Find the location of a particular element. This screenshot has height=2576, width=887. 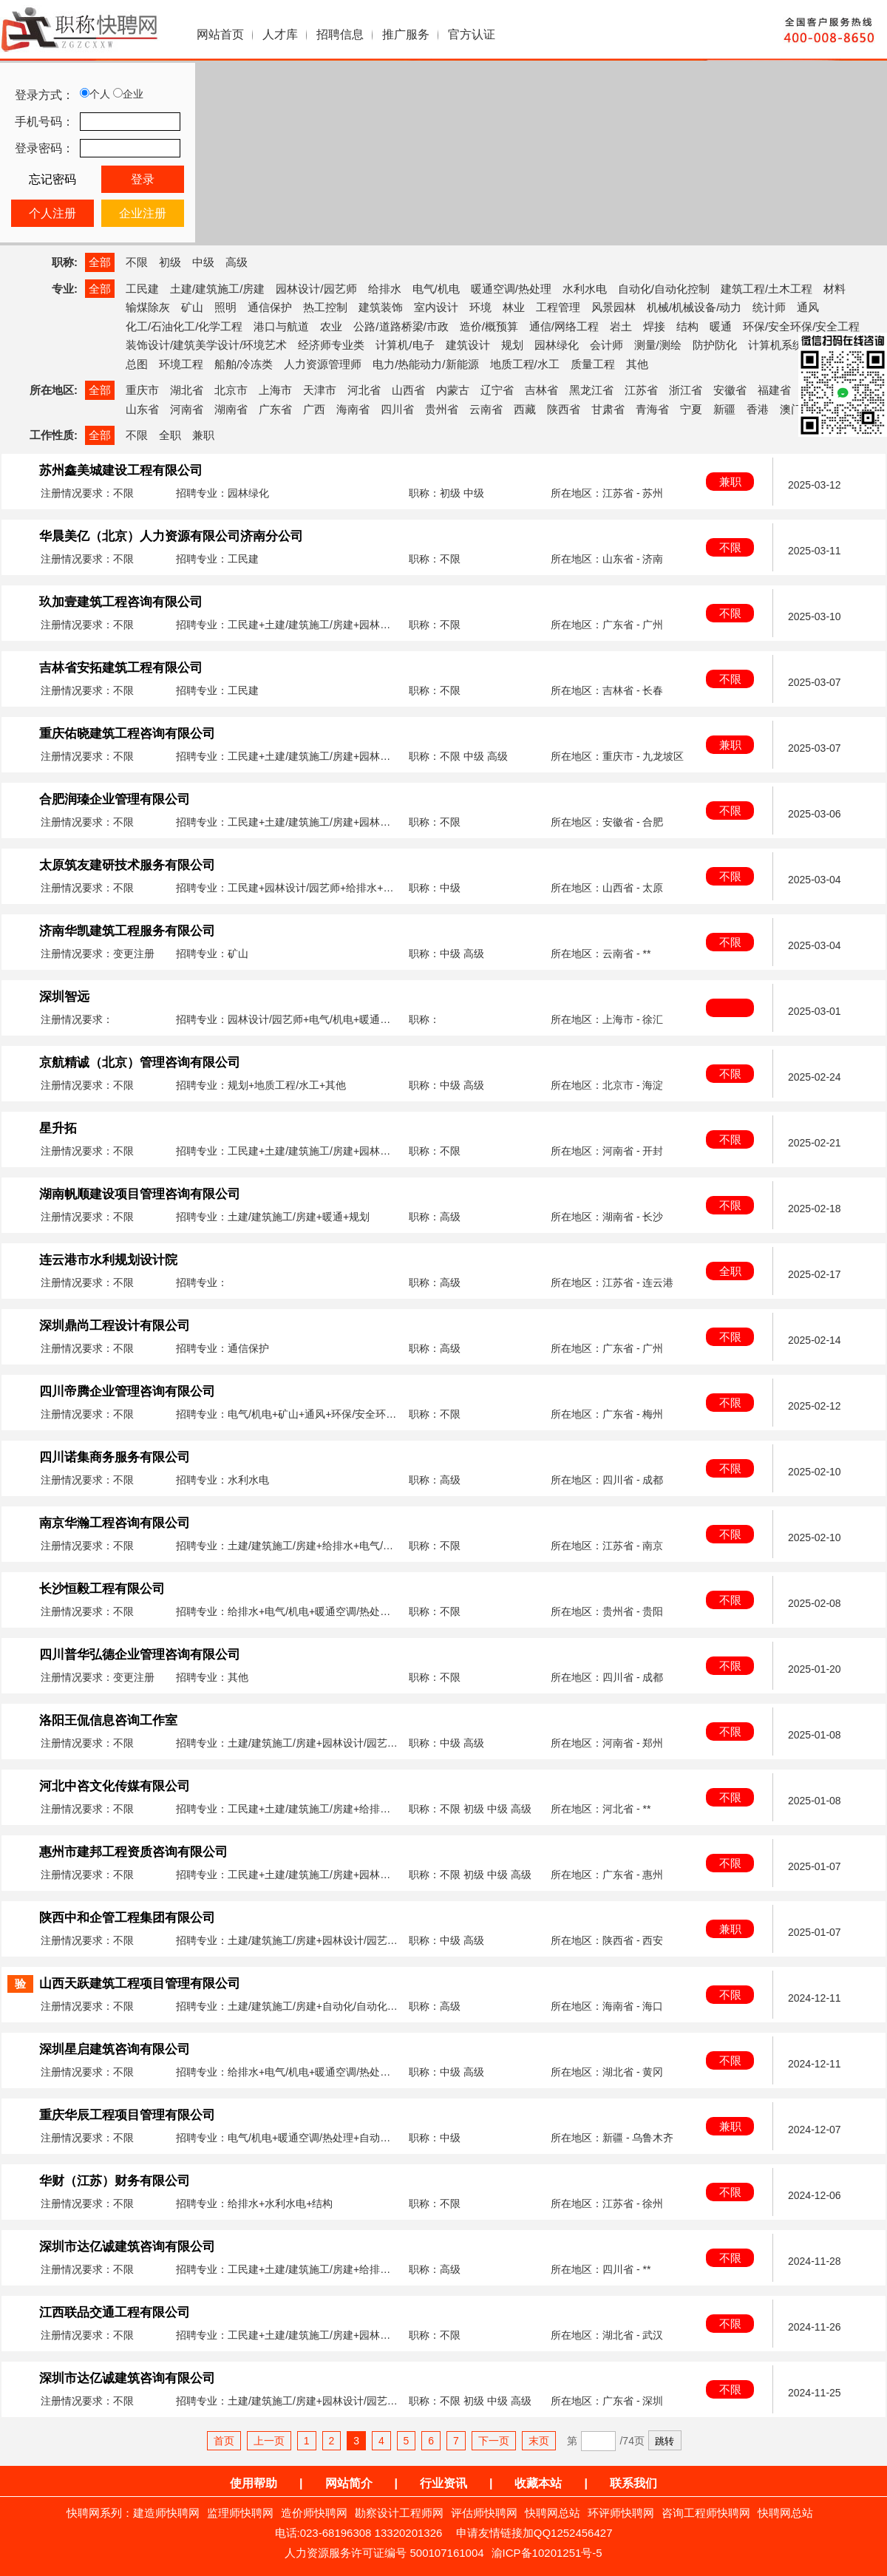

推广服务 is located at coordinates (405, 34).